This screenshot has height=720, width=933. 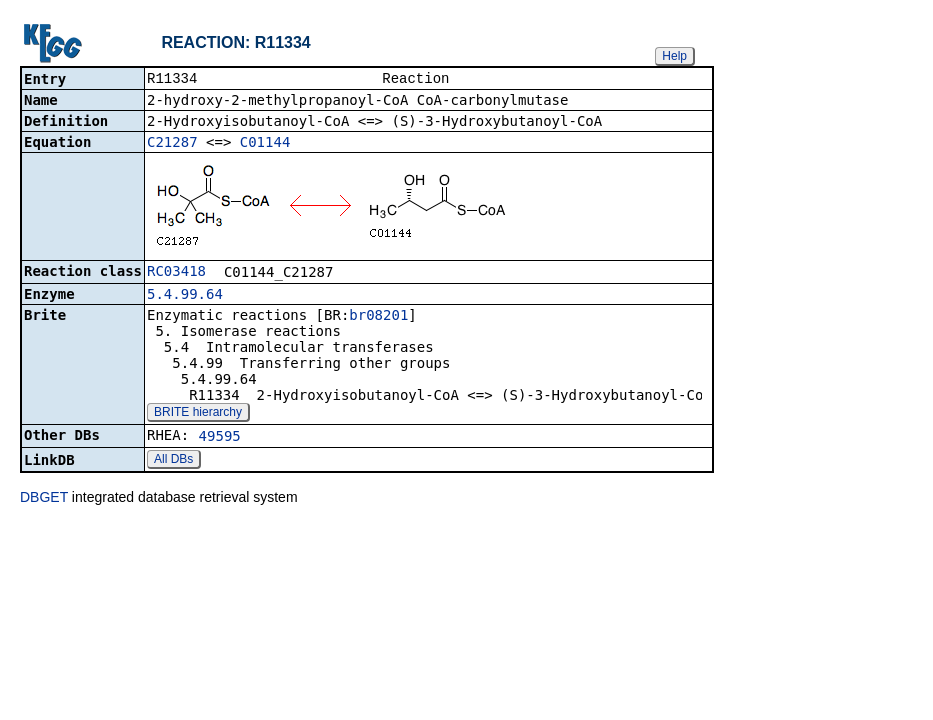 I want to click on 49595, so click(x=220, y=438).